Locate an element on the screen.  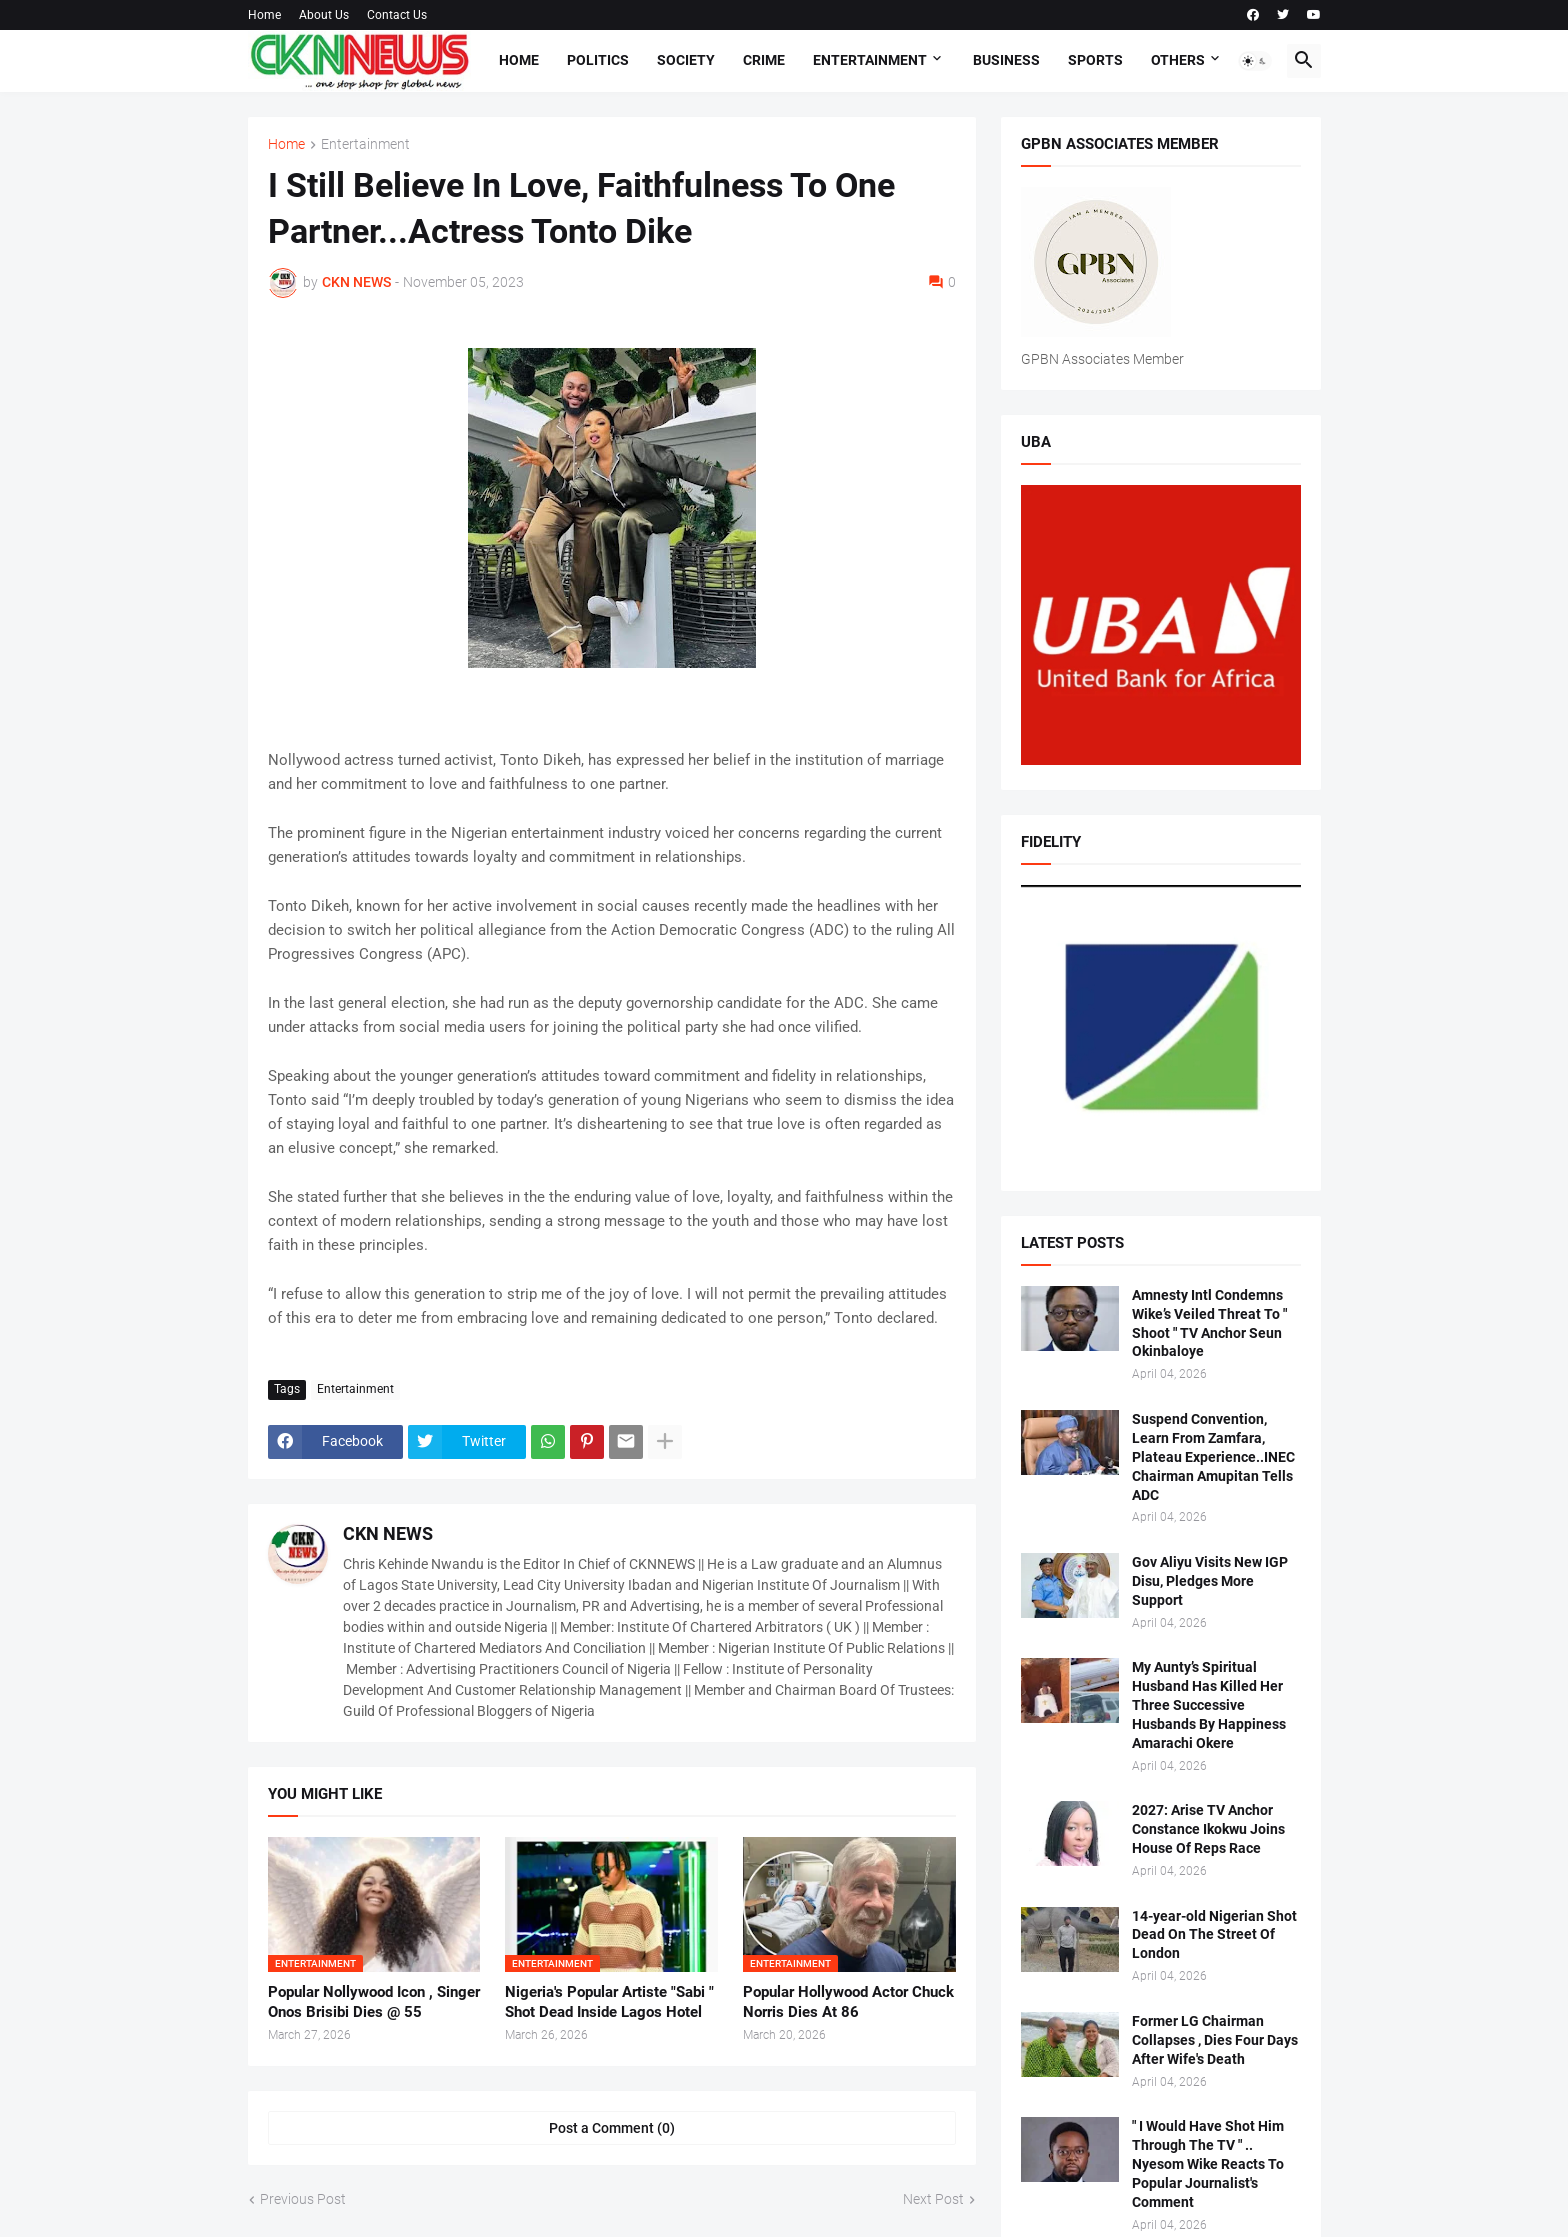
[button] is located at coordinates (1255, 61).